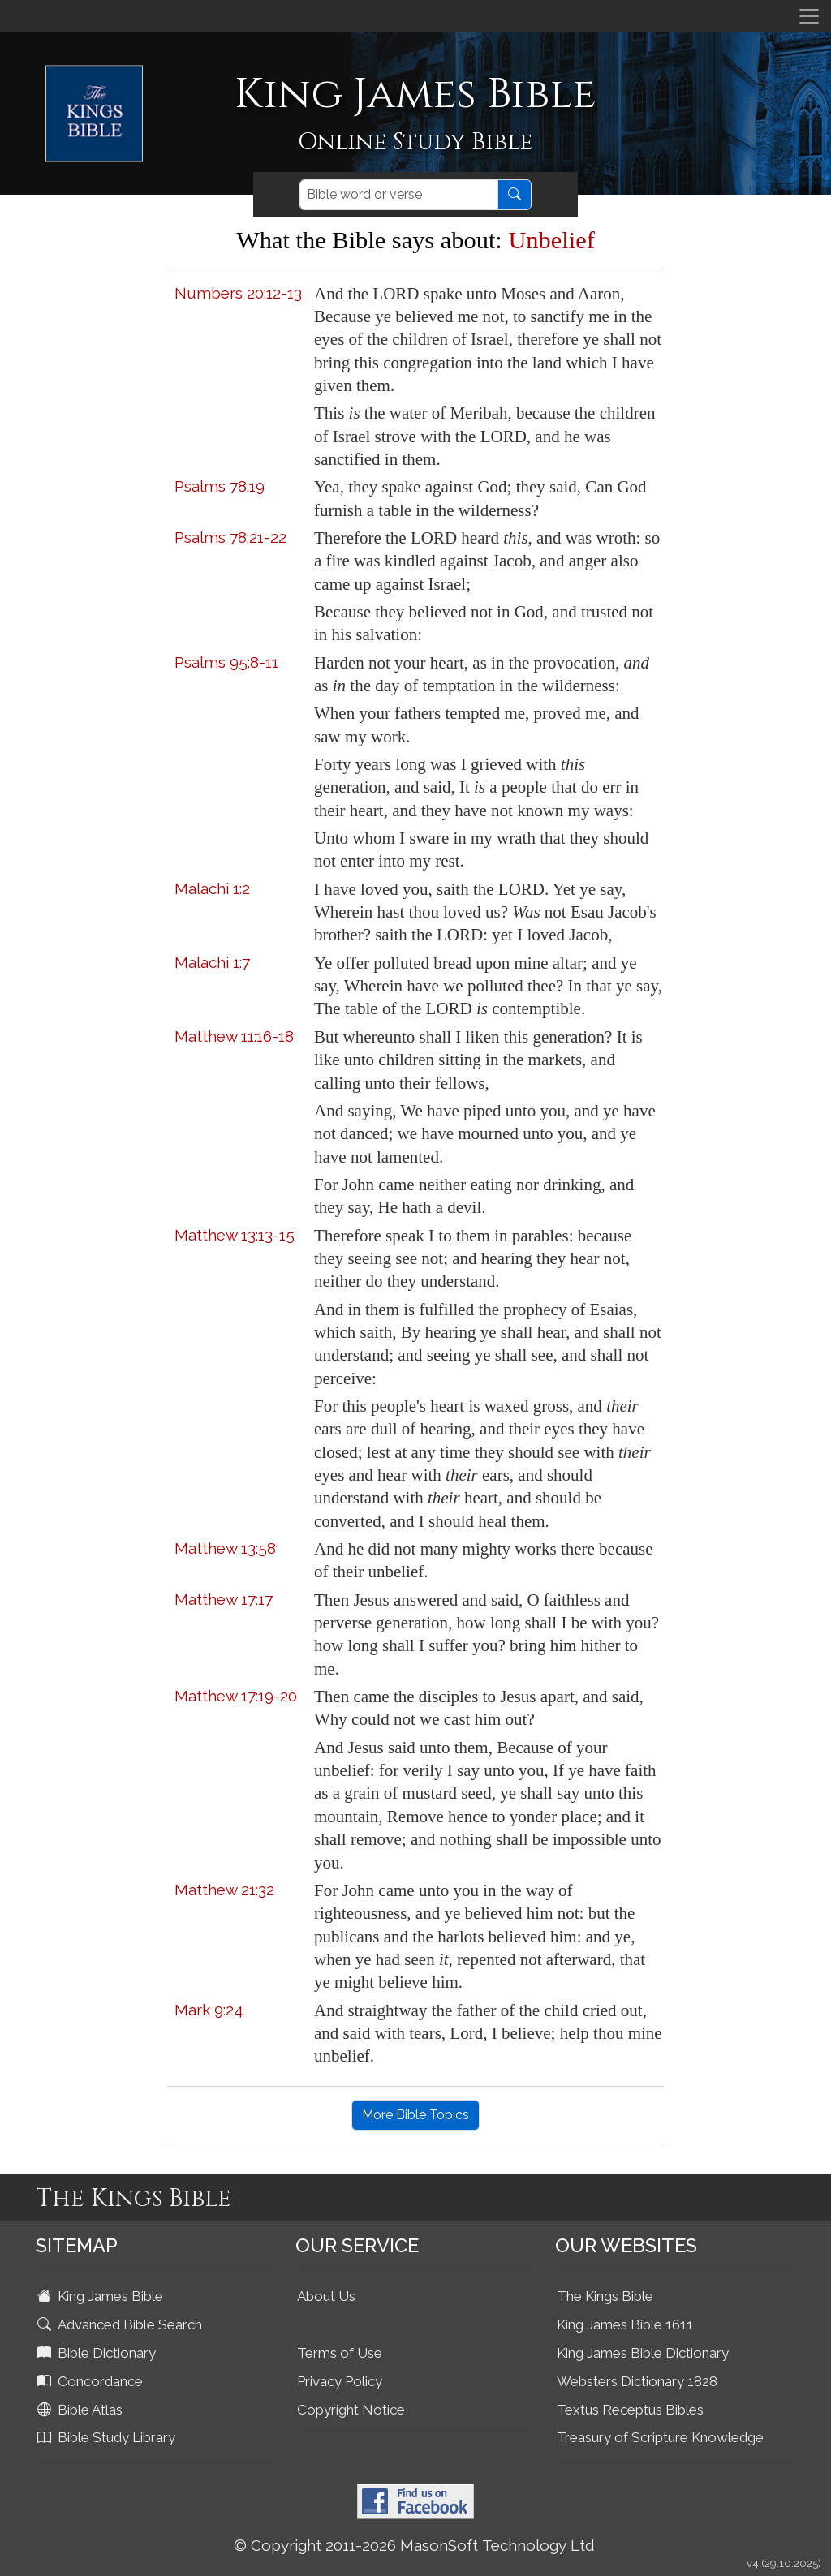 The width and height of the screenshot is (831, 2576). Describe the element at coordinates (101, 2296) in the screenshot. I see `King James Bible` at that location.